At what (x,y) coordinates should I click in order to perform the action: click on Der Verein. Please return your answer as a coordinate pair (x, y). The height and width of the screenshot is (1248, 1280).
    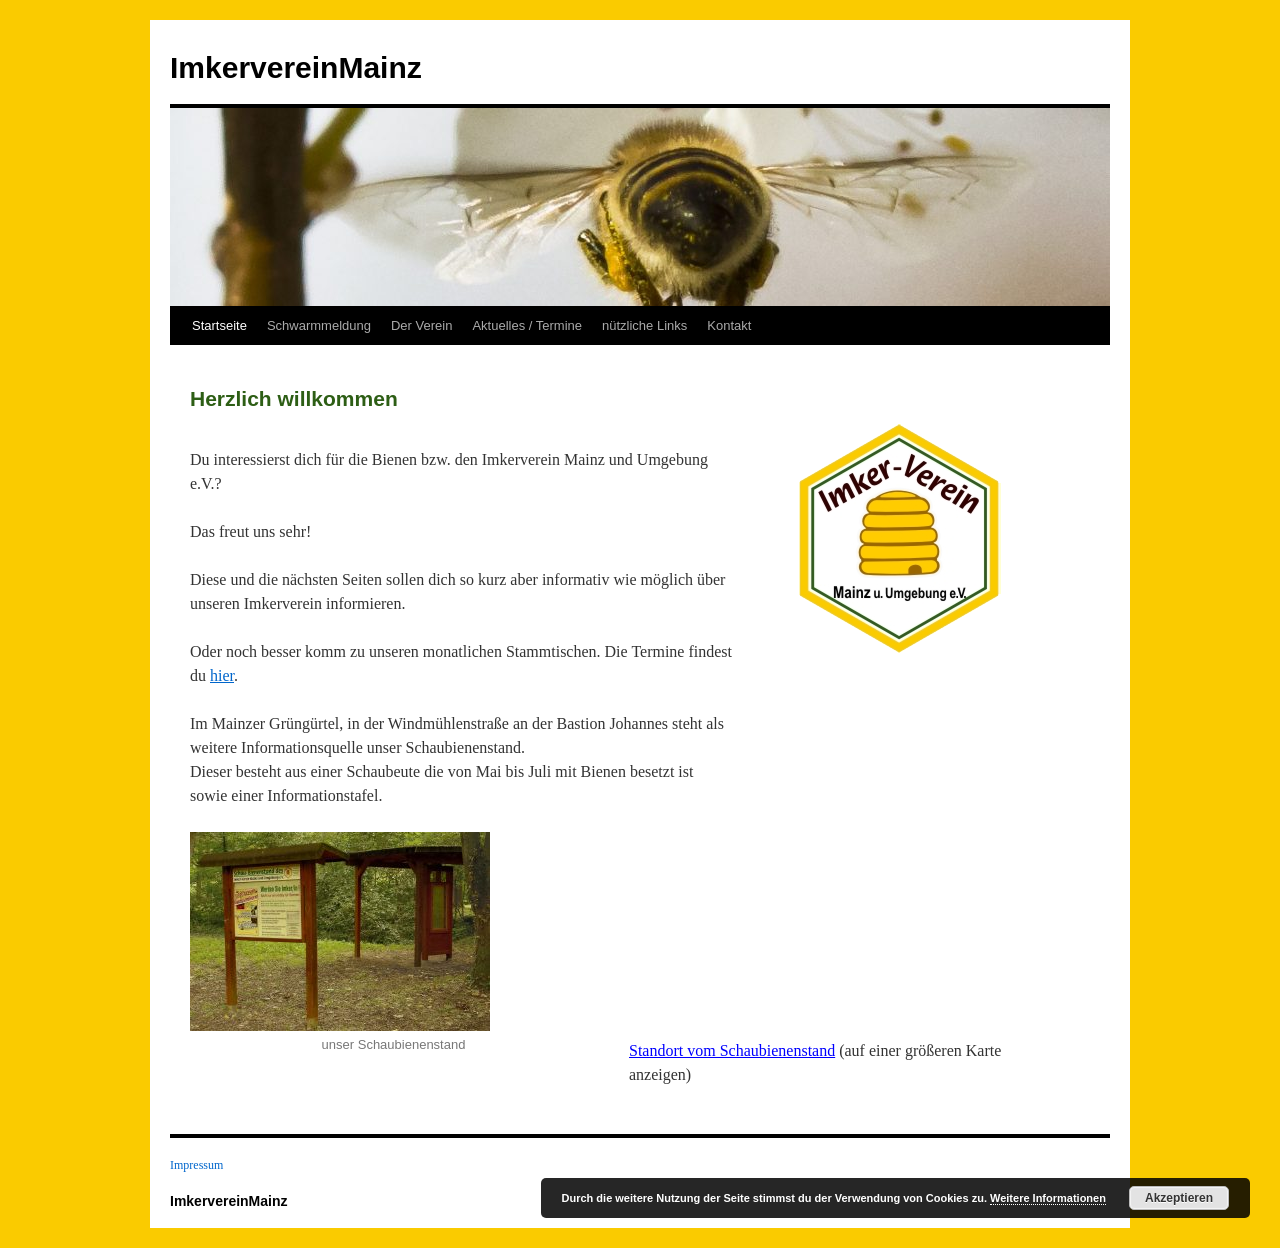
    Looking at the image, I should click on (421, 325).